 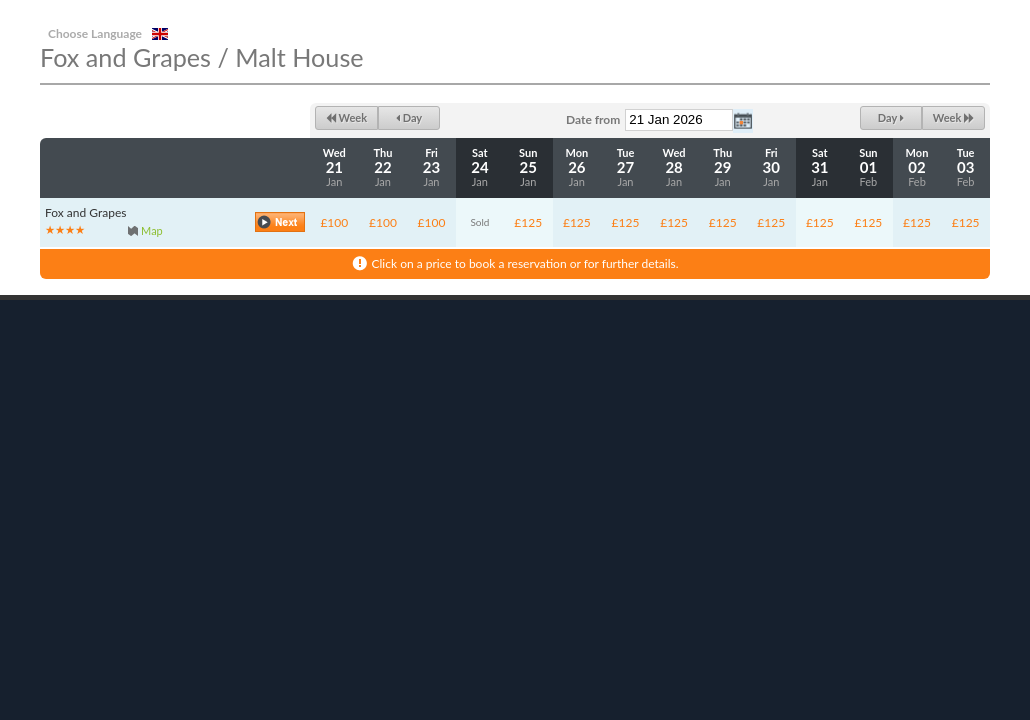 I want to click on Date from, so click(x=593, y=119).